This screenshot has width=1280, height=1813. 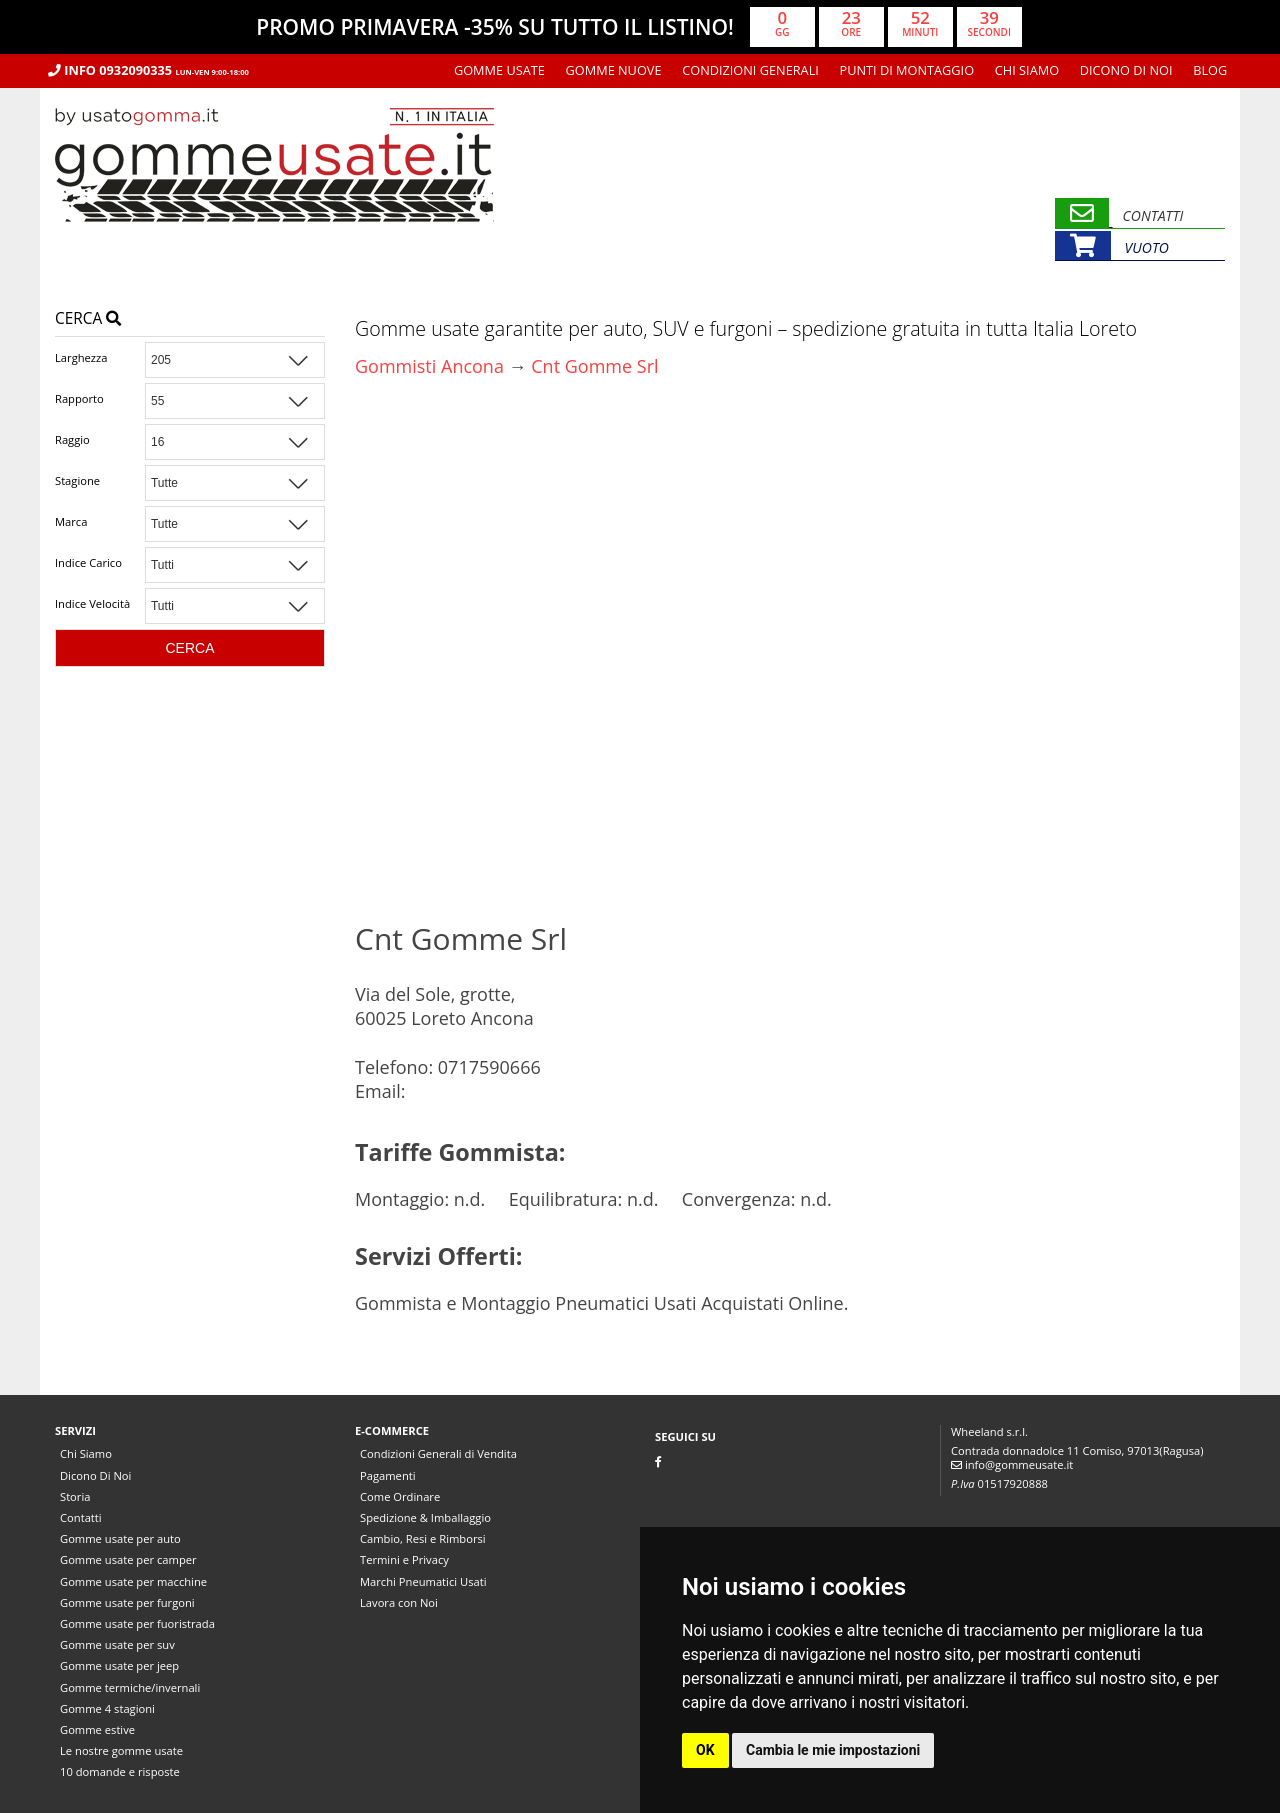 I want to click on Termini e Privacy, so click(x=404, y=1559).